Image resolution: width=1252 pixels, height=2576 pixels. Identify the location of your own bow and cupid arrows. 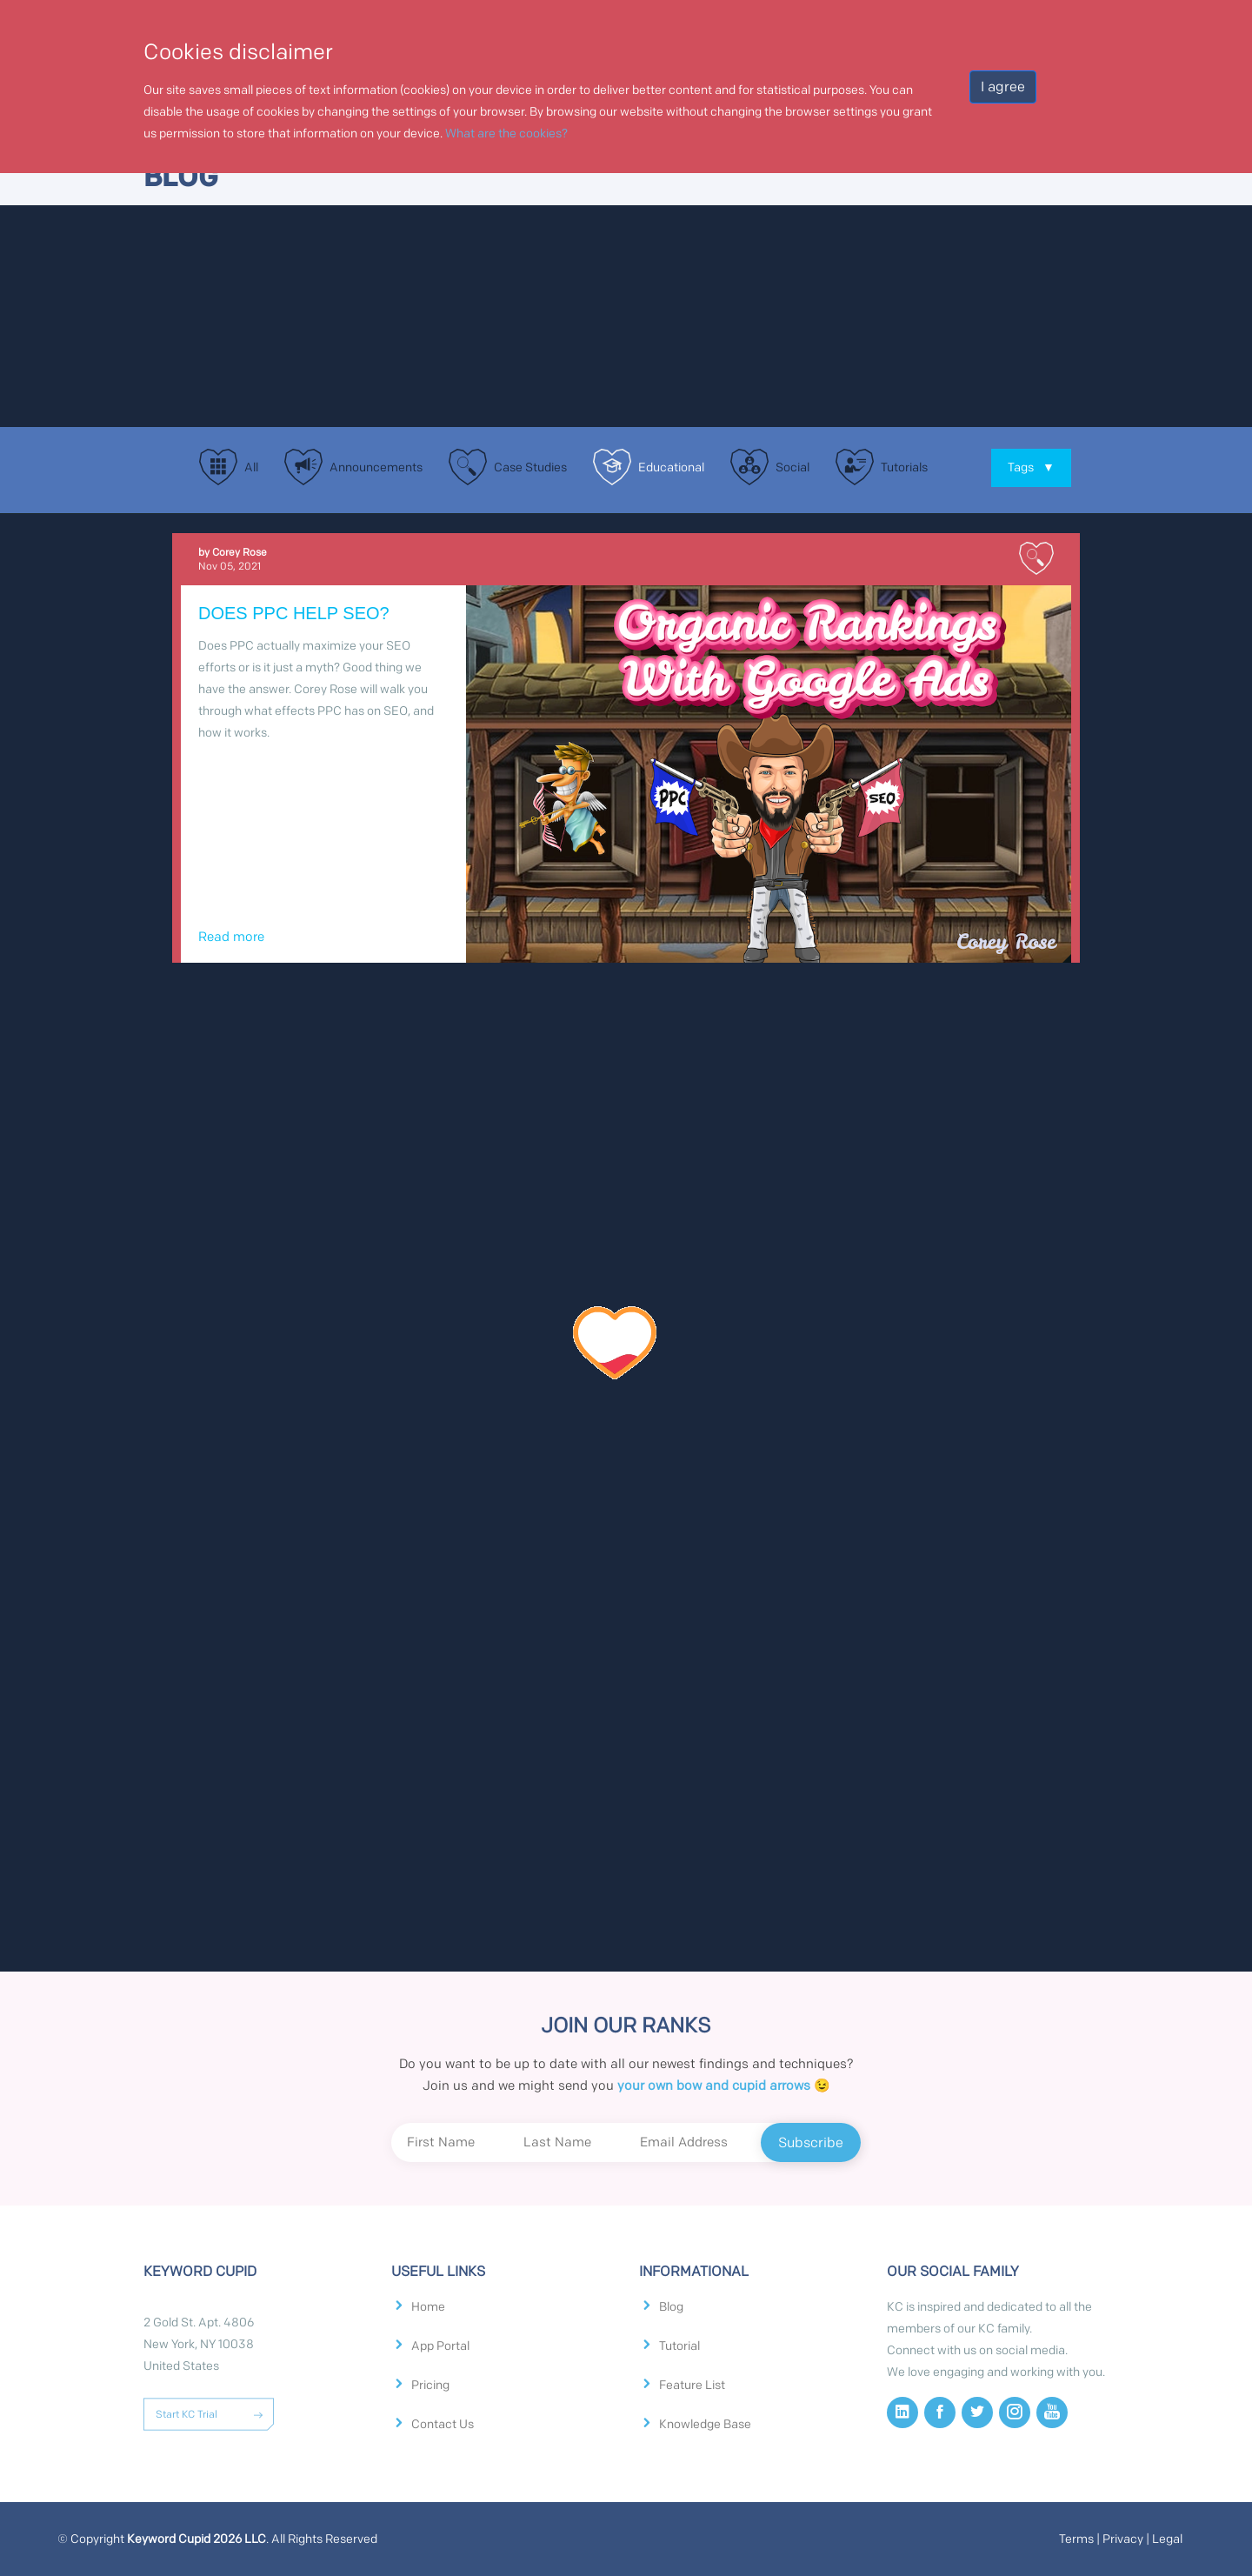
(713, 2085).